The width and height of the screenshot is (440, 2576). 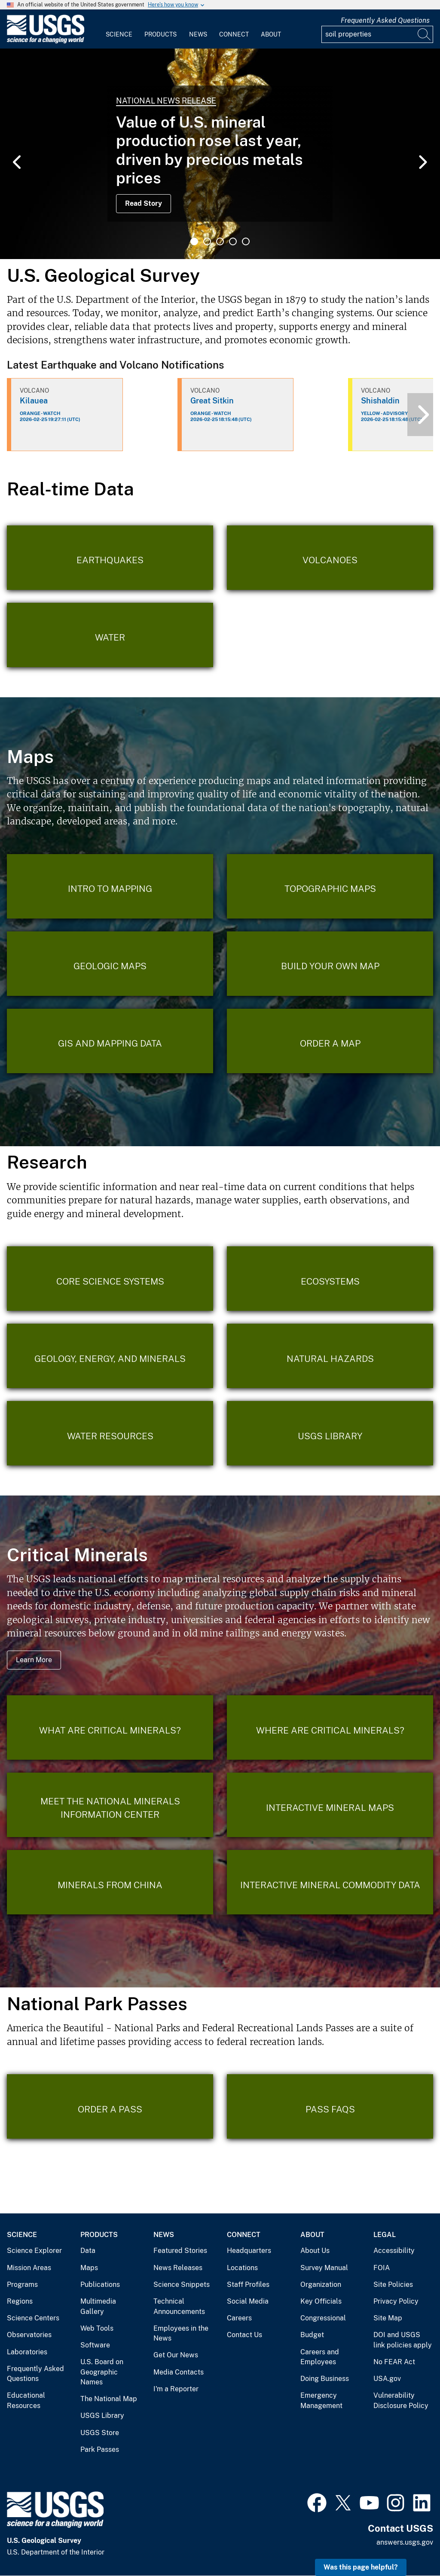 What do you see at coordinates (394, 2362) in the screenshot?
I see `No FEAR Act` at bounding box center [394, 2362].